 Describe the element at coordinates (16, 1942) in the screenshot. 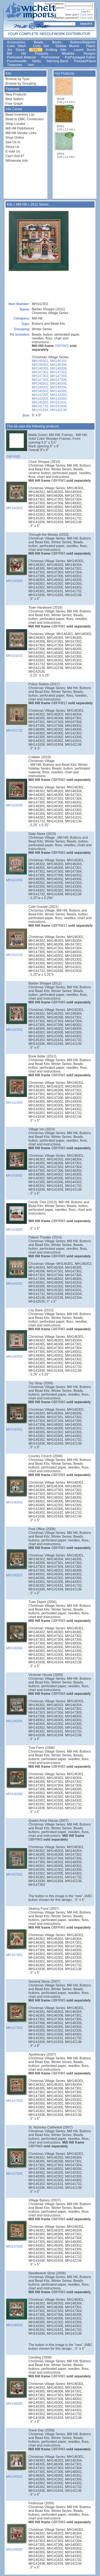

I see `MH147302` at that location.